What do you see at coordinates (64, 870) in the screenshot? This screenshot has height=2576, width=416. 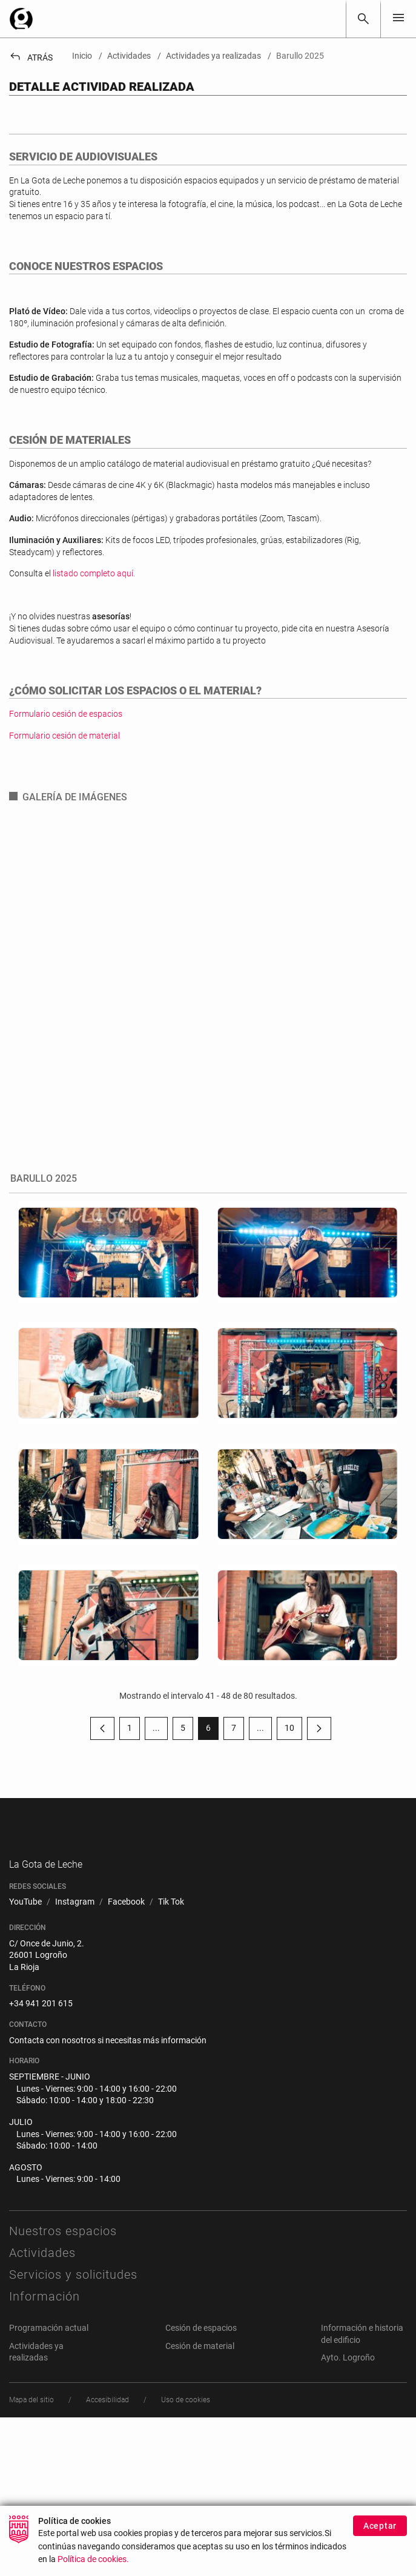 I see `Formulario cesión de material` at bounding box center [64, 870].